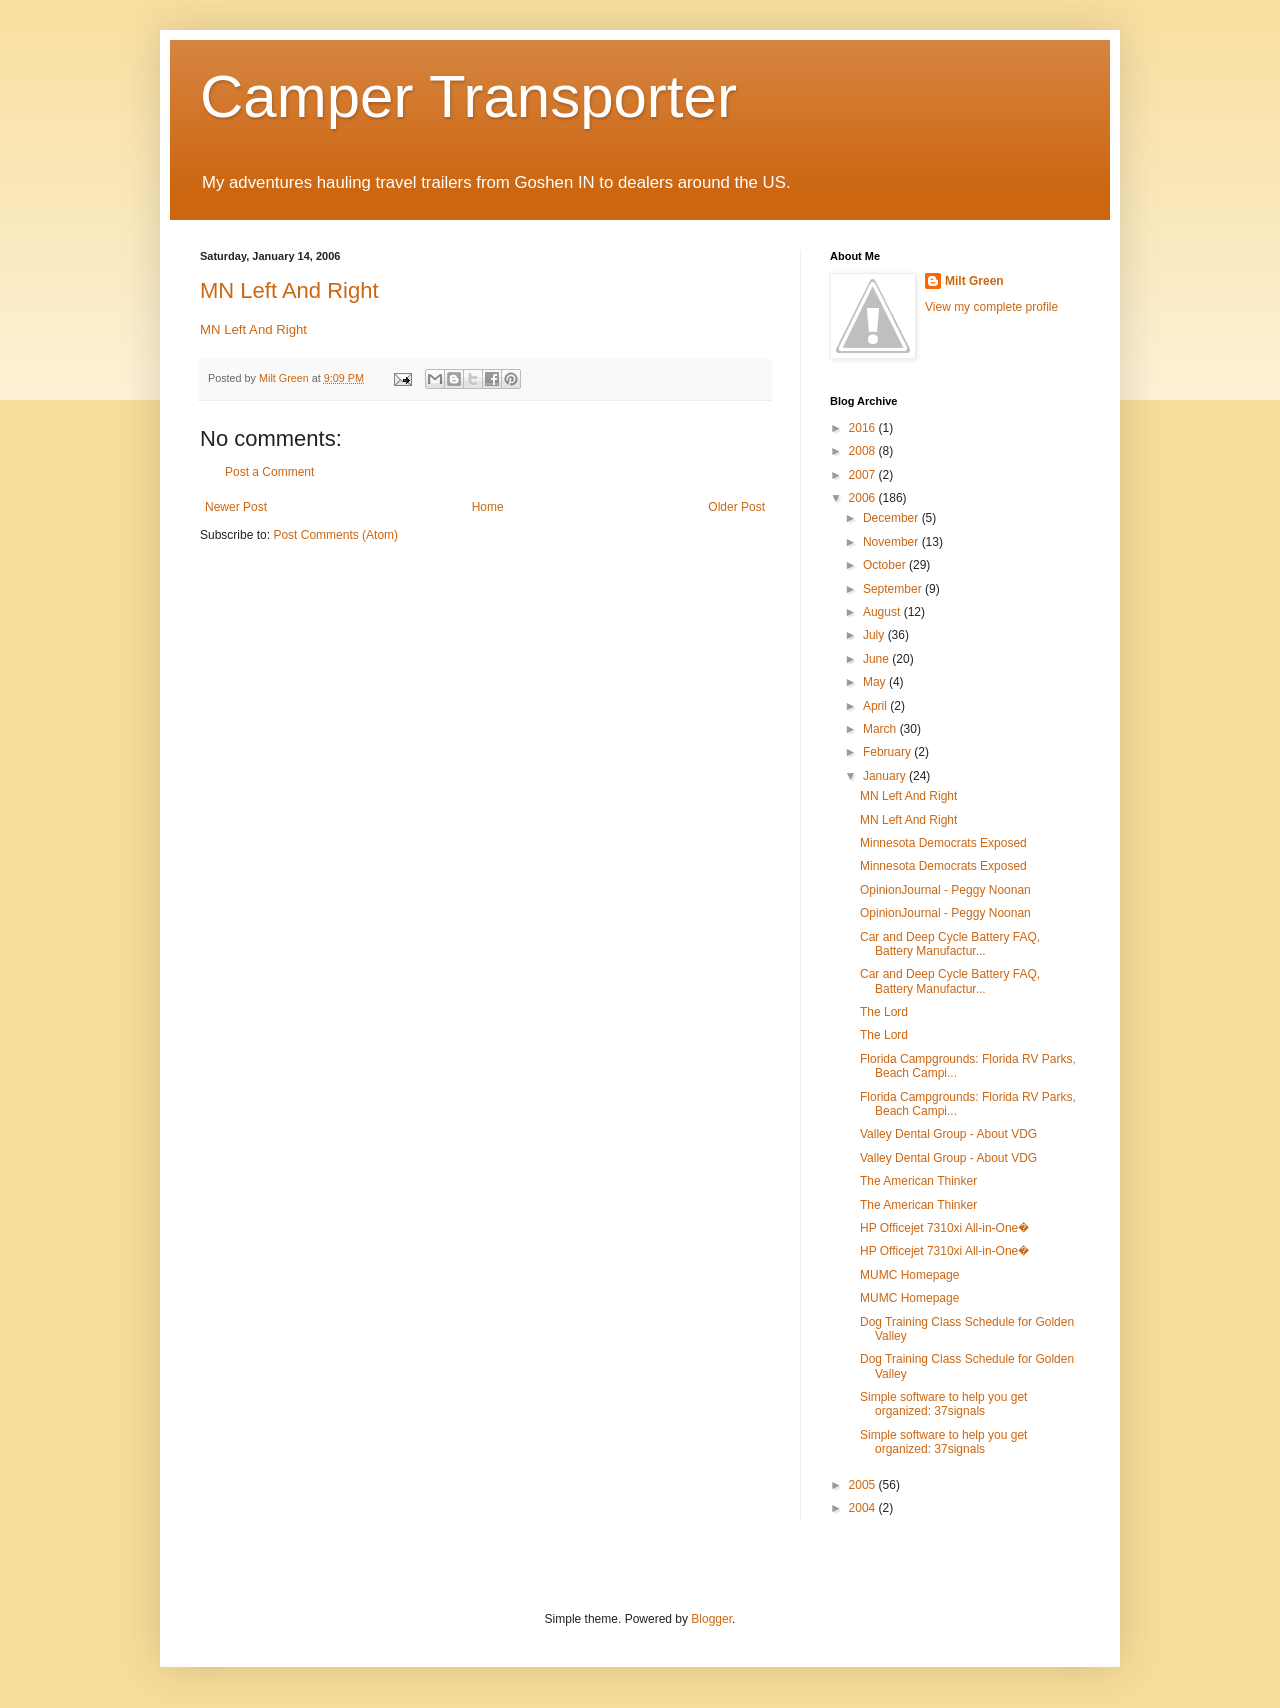  What do you see at coordinates (888, 752) in the screenshot?
I see `February` at bounding box center [888, 752].